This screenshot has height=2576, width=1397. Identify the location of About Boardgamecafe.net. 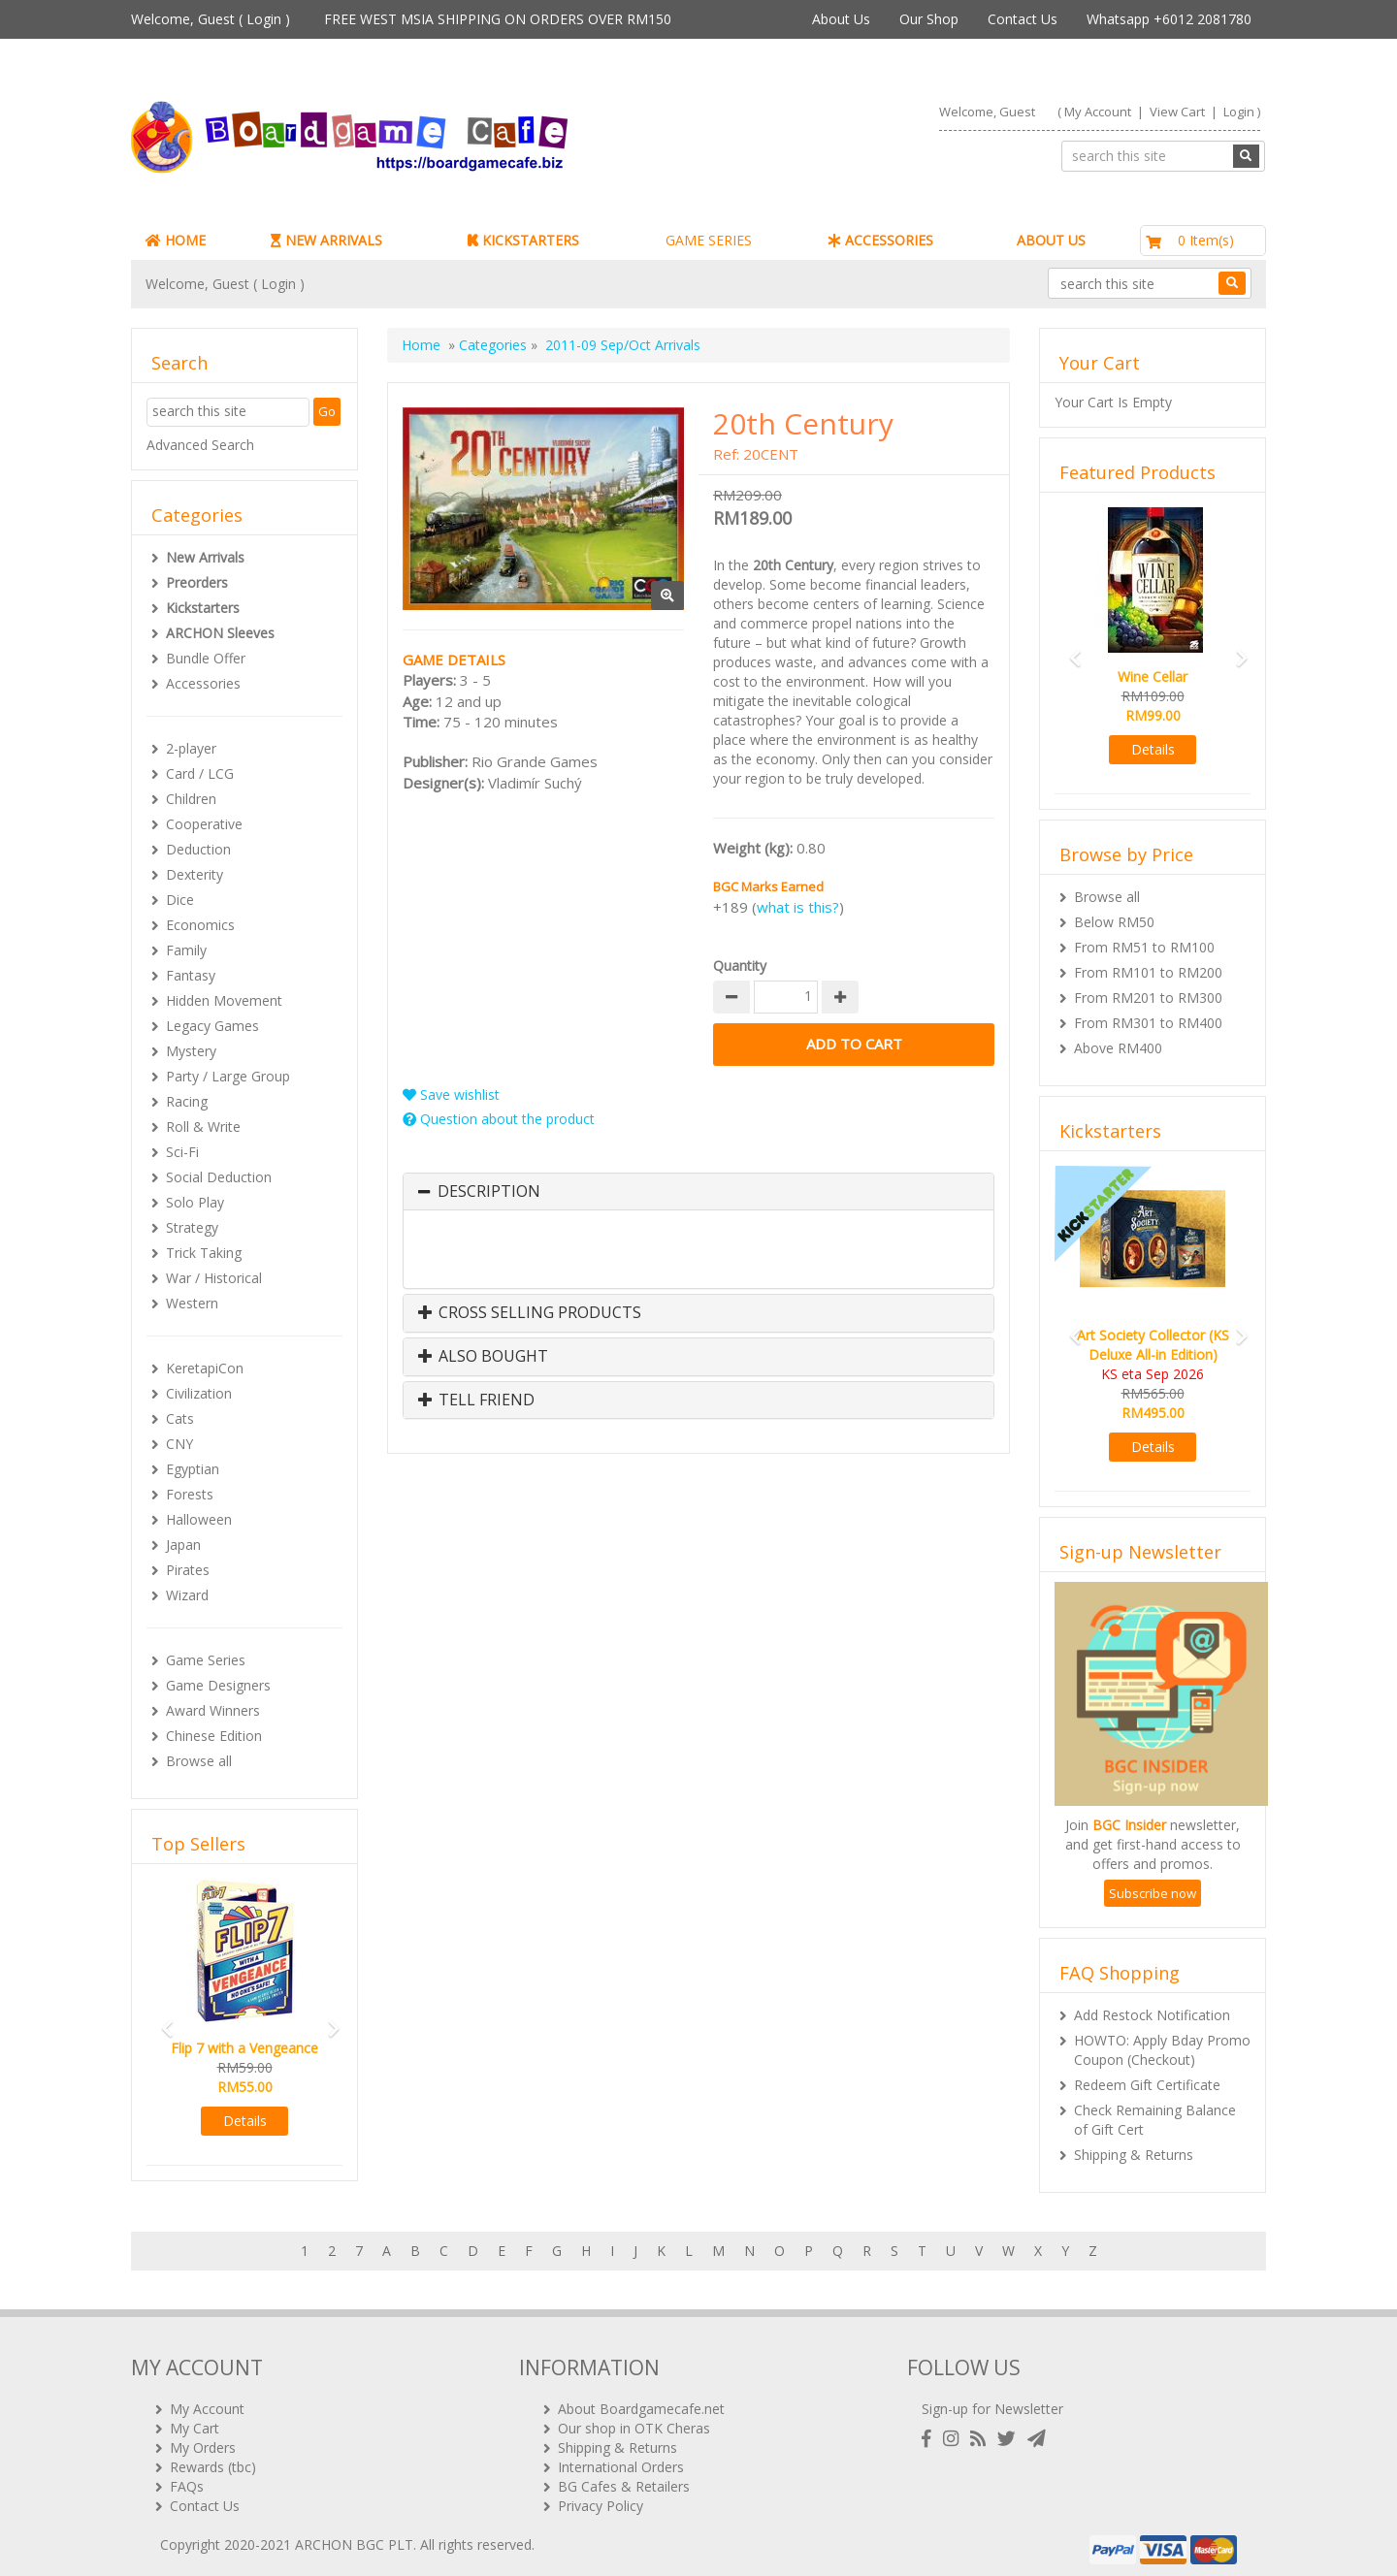
(641, 2401).